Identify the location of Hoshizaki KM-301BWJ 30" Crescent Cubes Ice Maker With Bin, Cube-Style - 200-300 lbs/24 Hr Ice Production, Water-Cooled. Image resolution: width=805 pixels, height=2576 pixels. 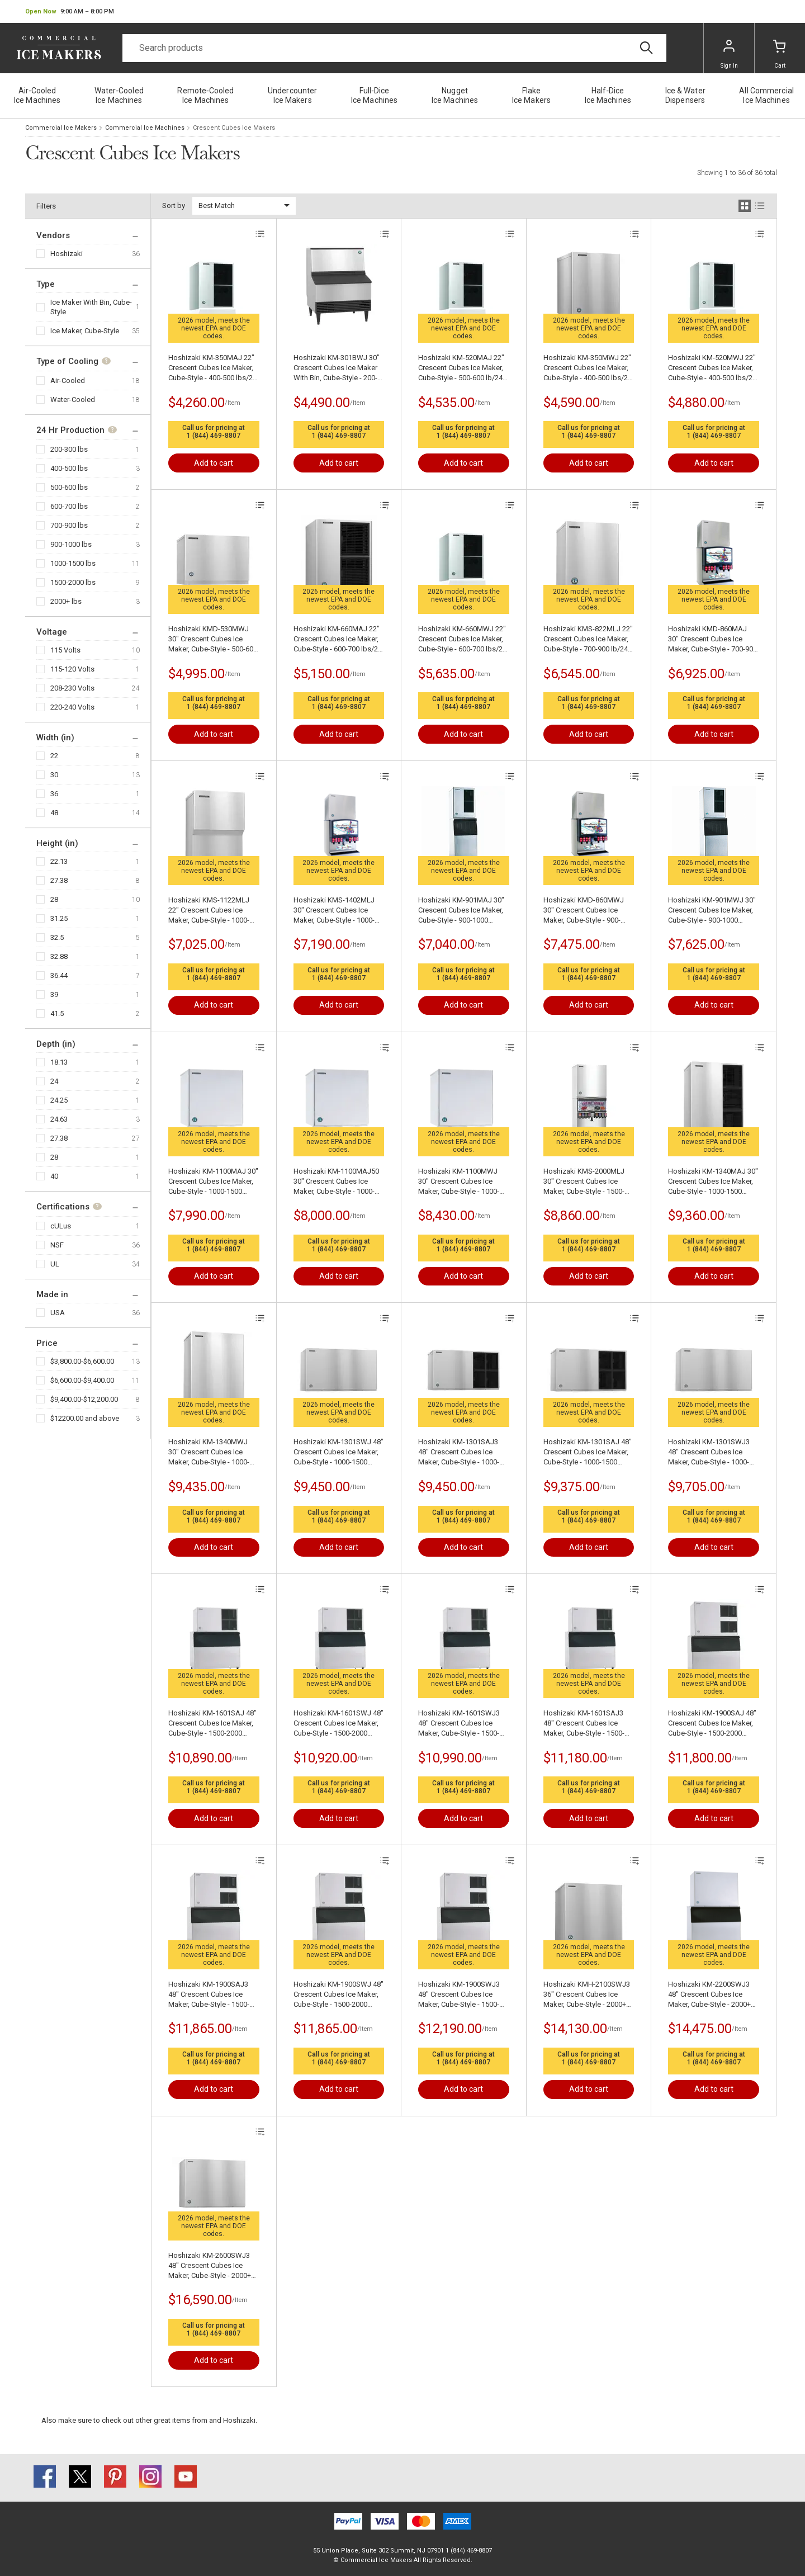
(336, 368).